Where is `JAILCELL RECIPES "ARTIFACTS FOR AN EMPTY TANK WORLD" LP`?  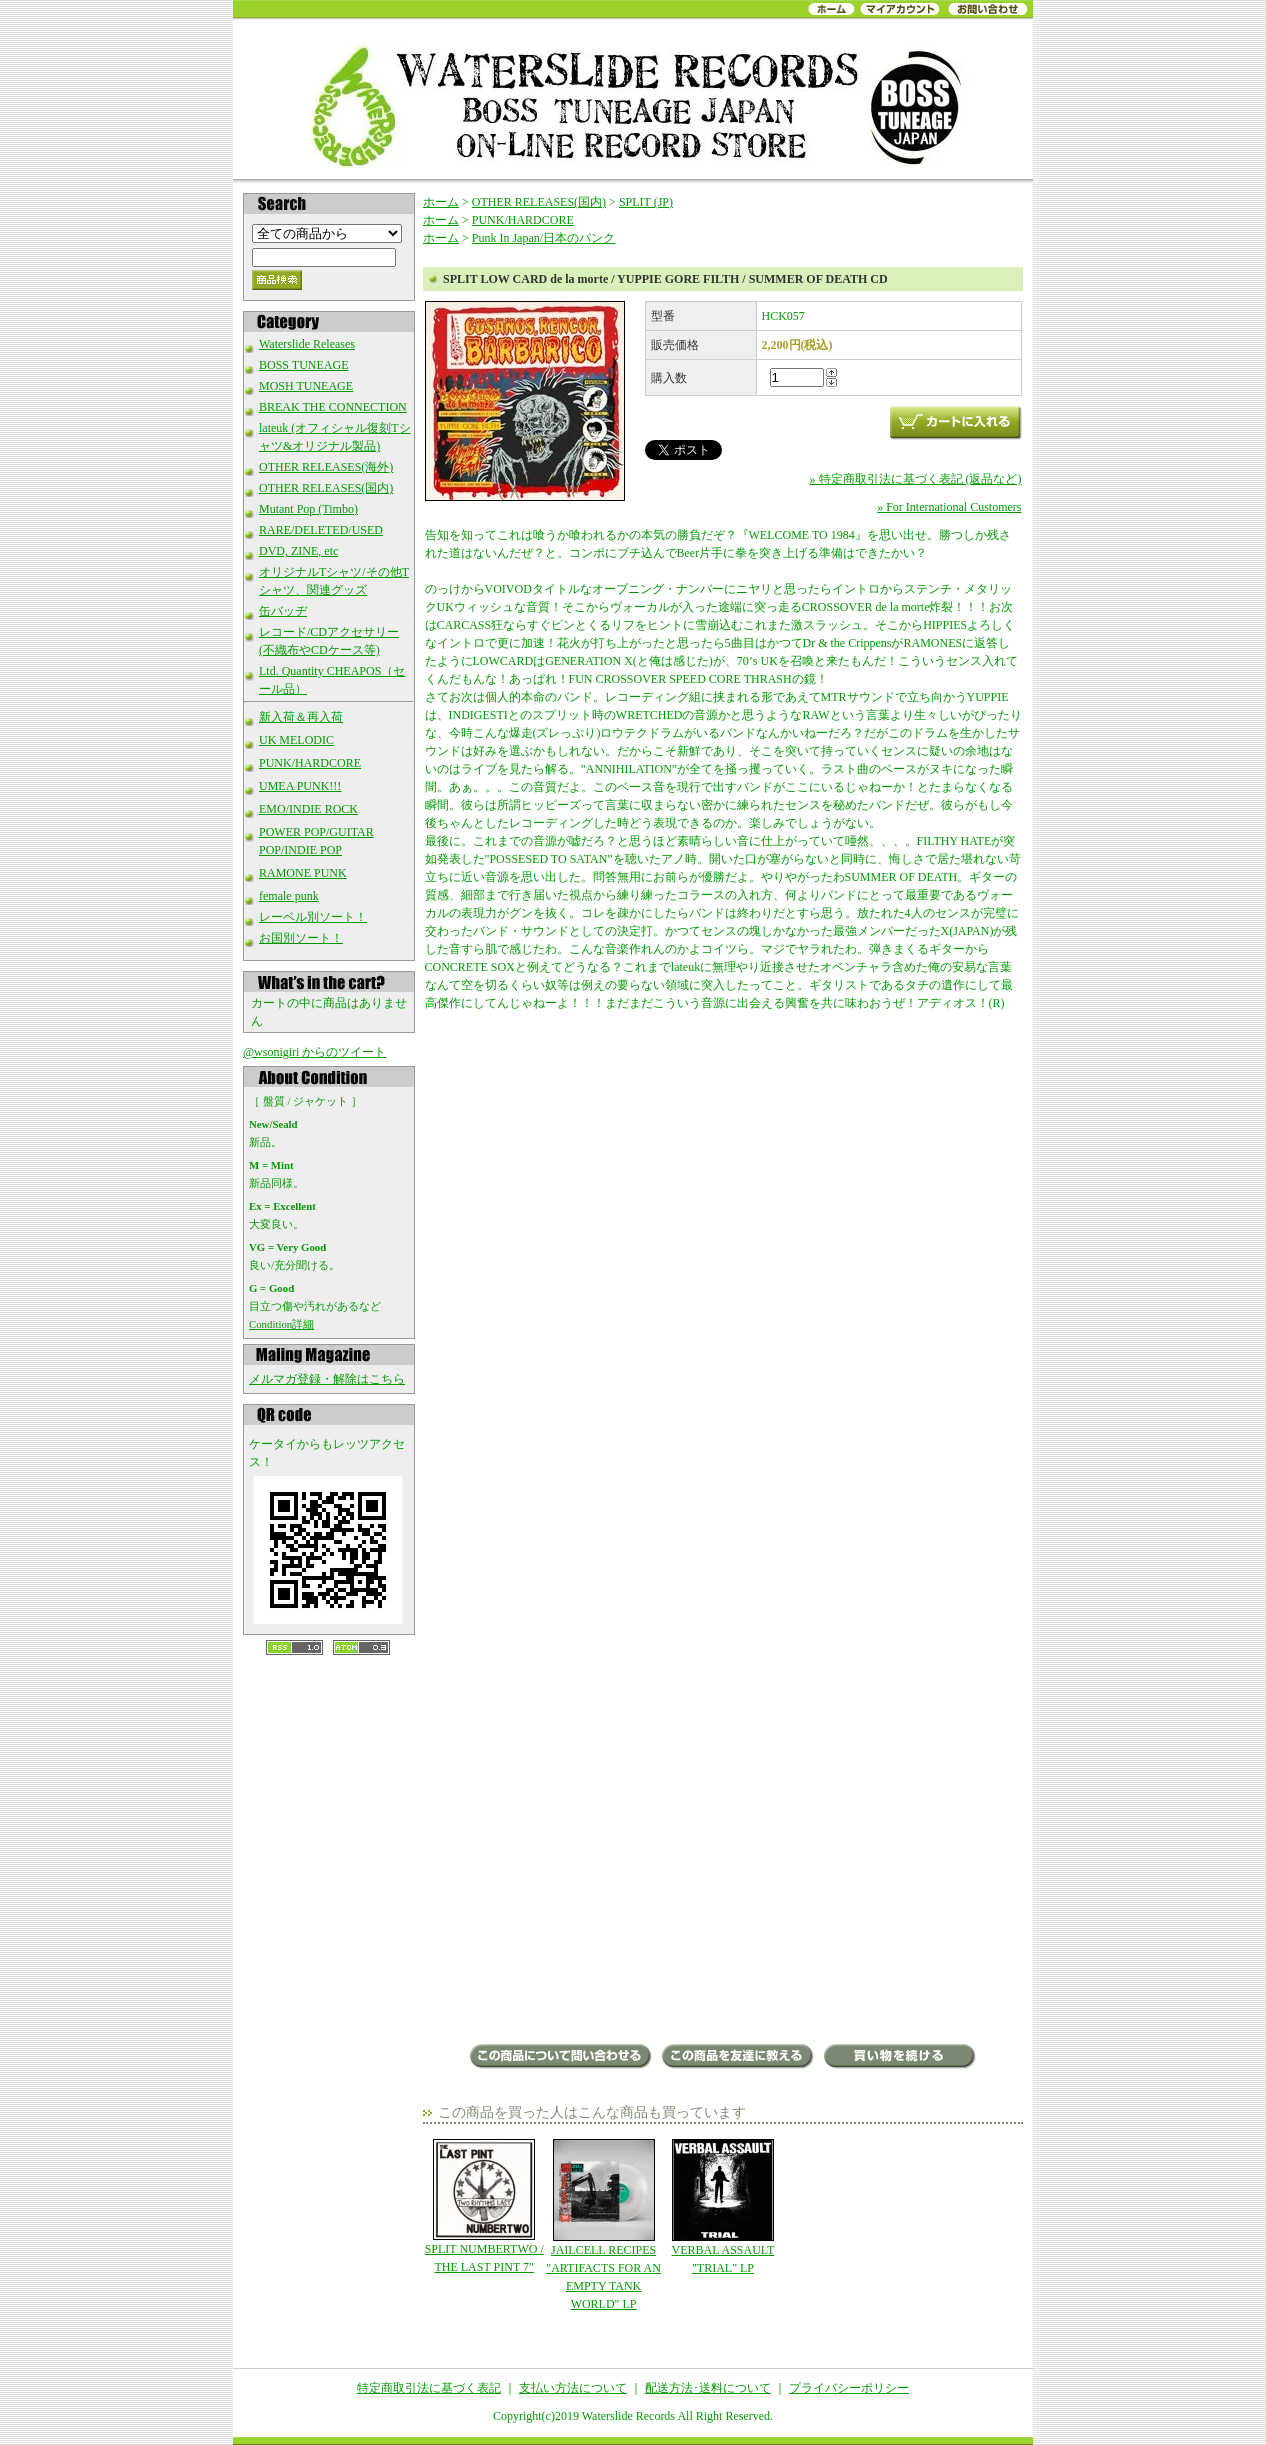
JAILCELL RECIPES "ARTIFACTS FOR AN EMPTY TANK WORLD" LP is located at coordinates (603, 2225).